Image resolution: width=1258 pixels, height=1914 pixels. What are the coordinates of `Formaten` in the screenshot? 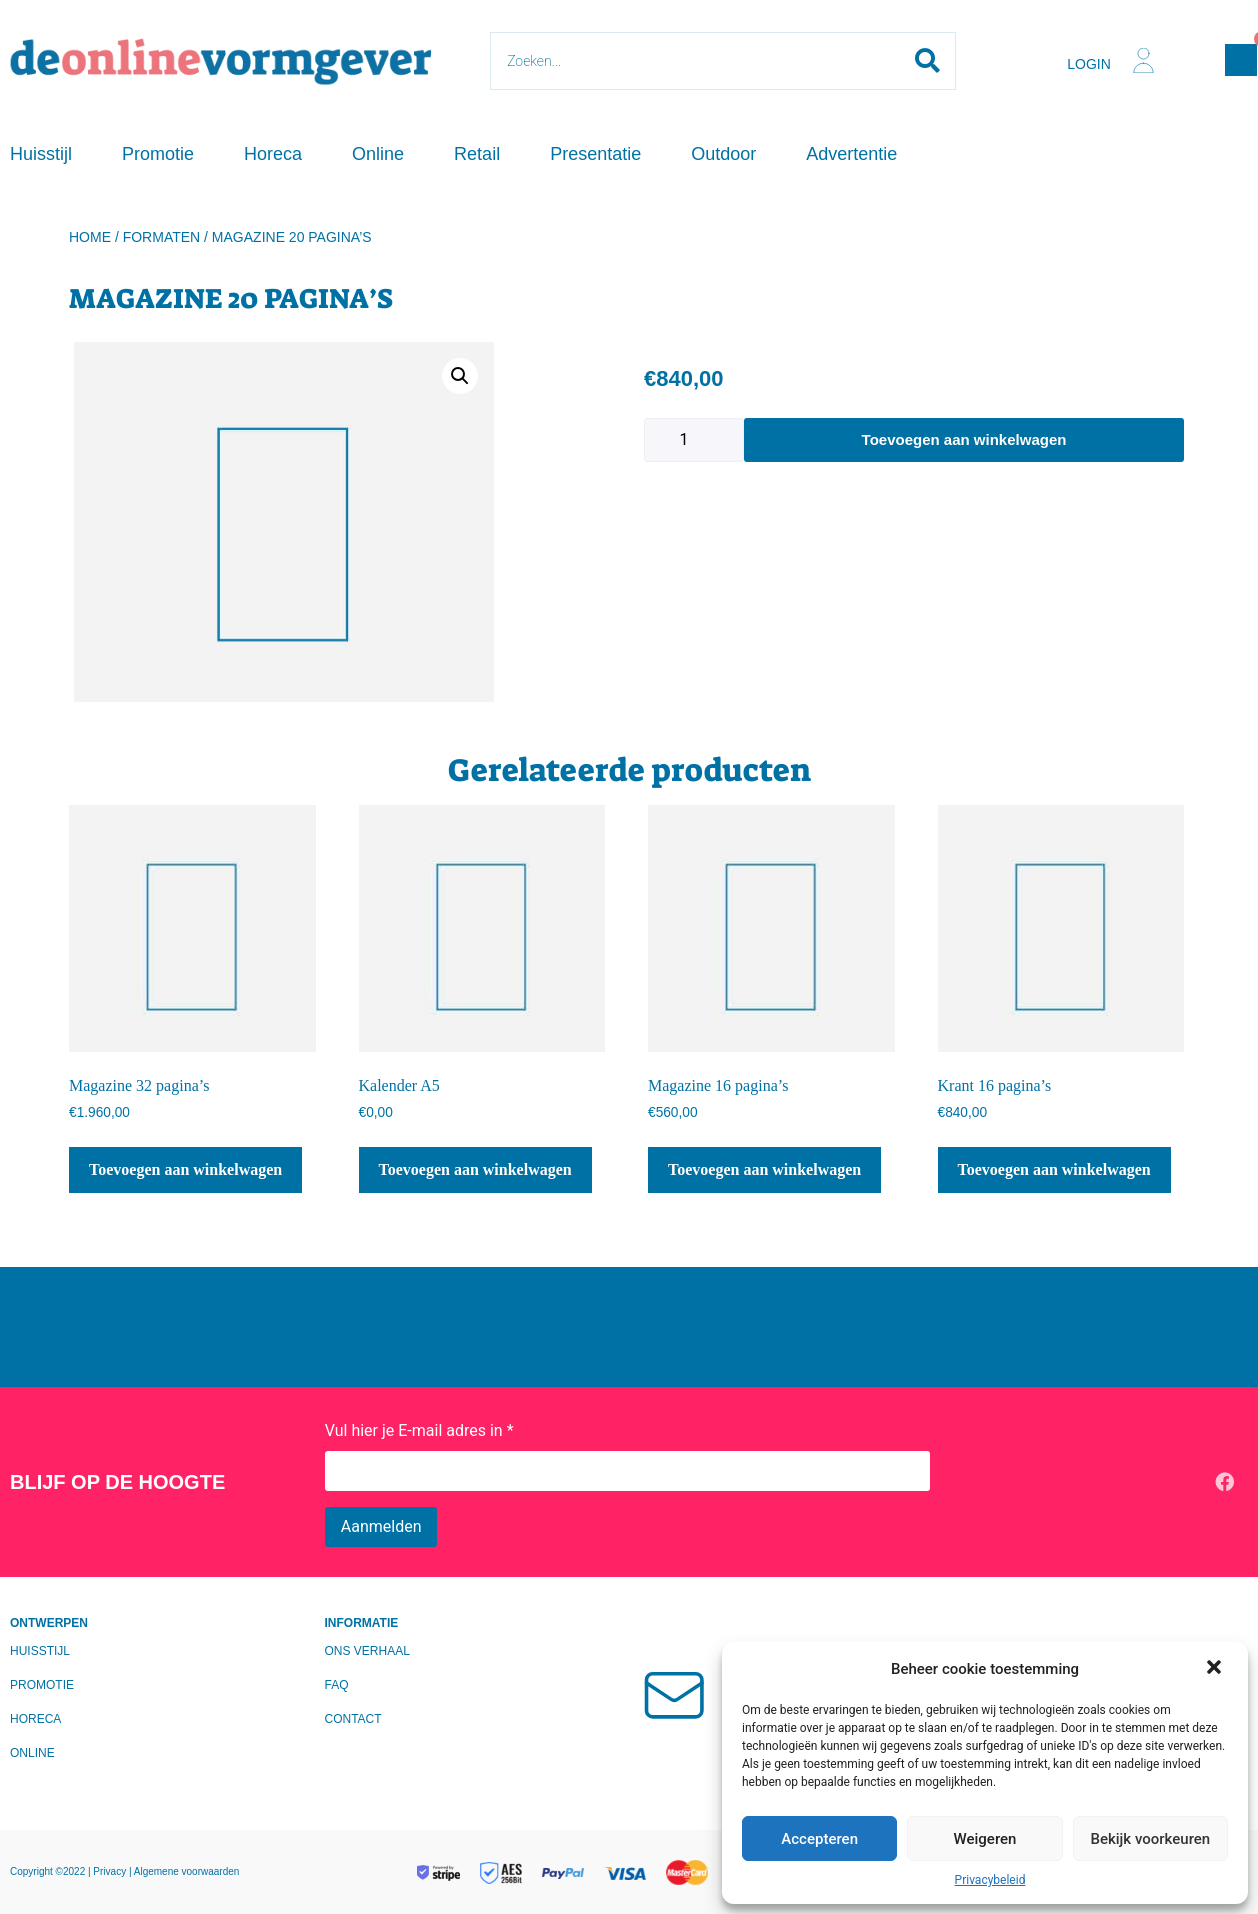 It's located at (162, 237).